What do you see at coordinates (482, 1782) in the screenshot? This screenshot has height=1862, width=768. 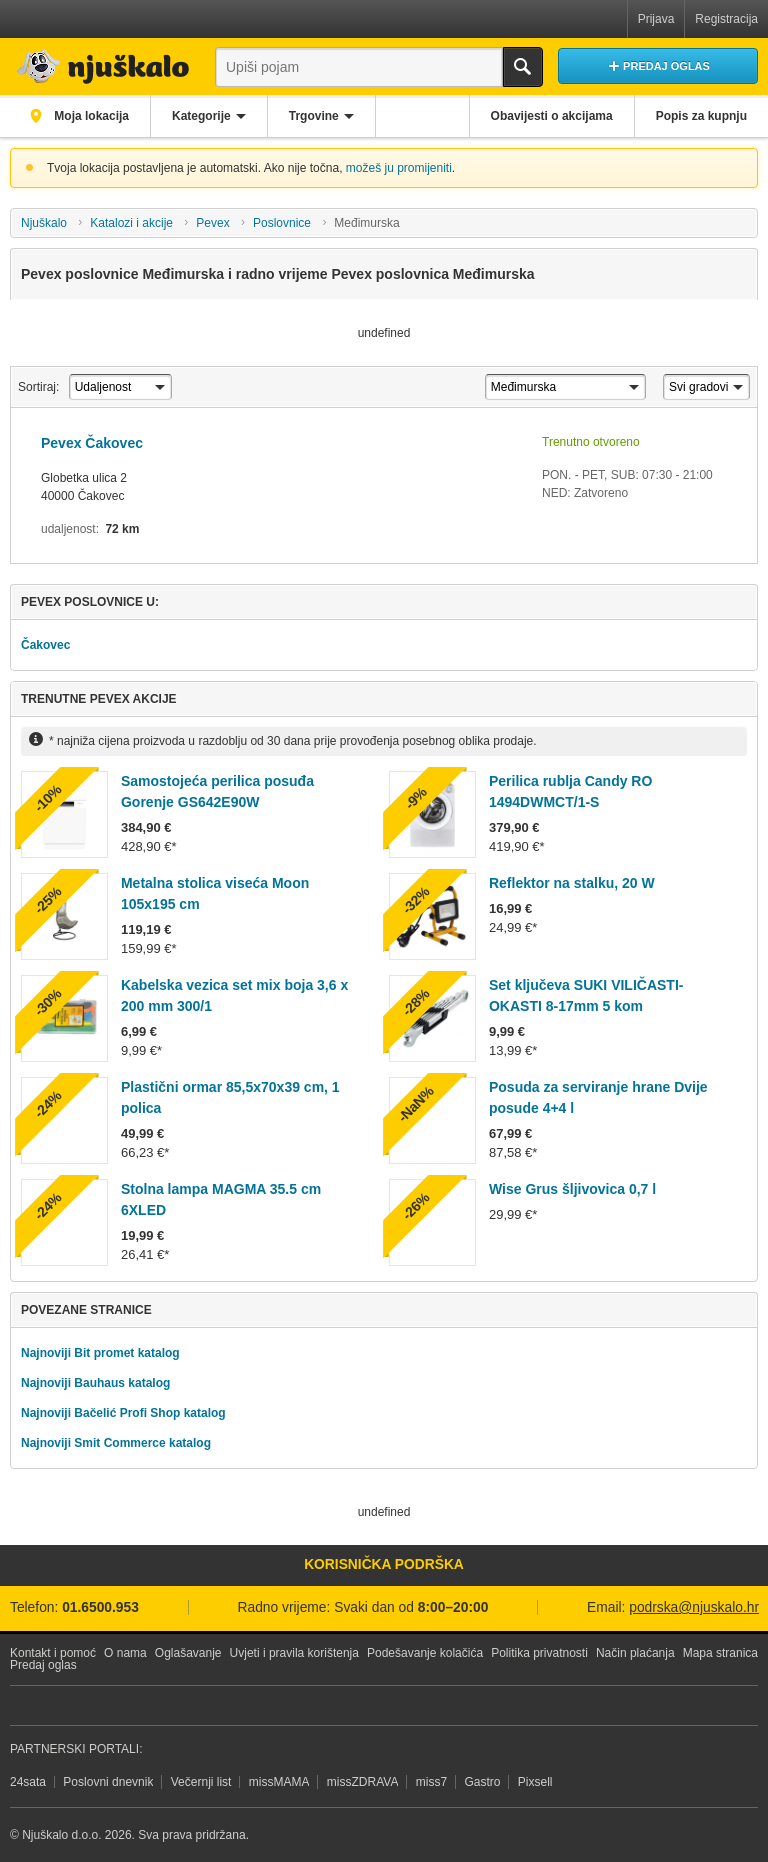 I see `Gastro` at bounding box center [482, 1782].